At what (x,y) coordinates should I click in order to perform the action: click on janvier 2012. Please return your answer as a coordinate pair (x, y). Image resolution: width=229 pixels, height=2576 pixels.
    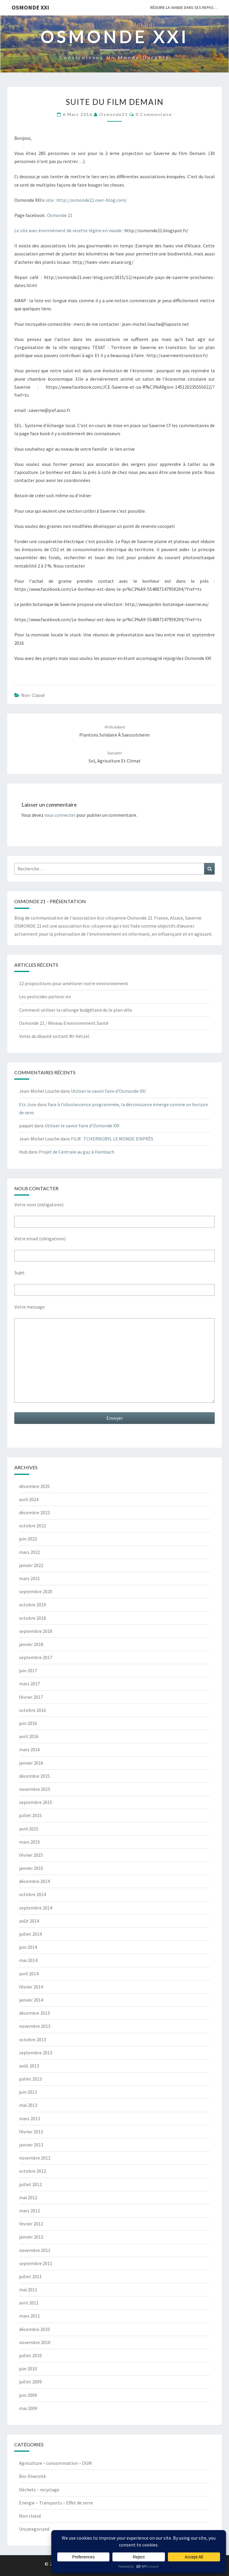
    Looking at the image, I should click on (31, 2237).